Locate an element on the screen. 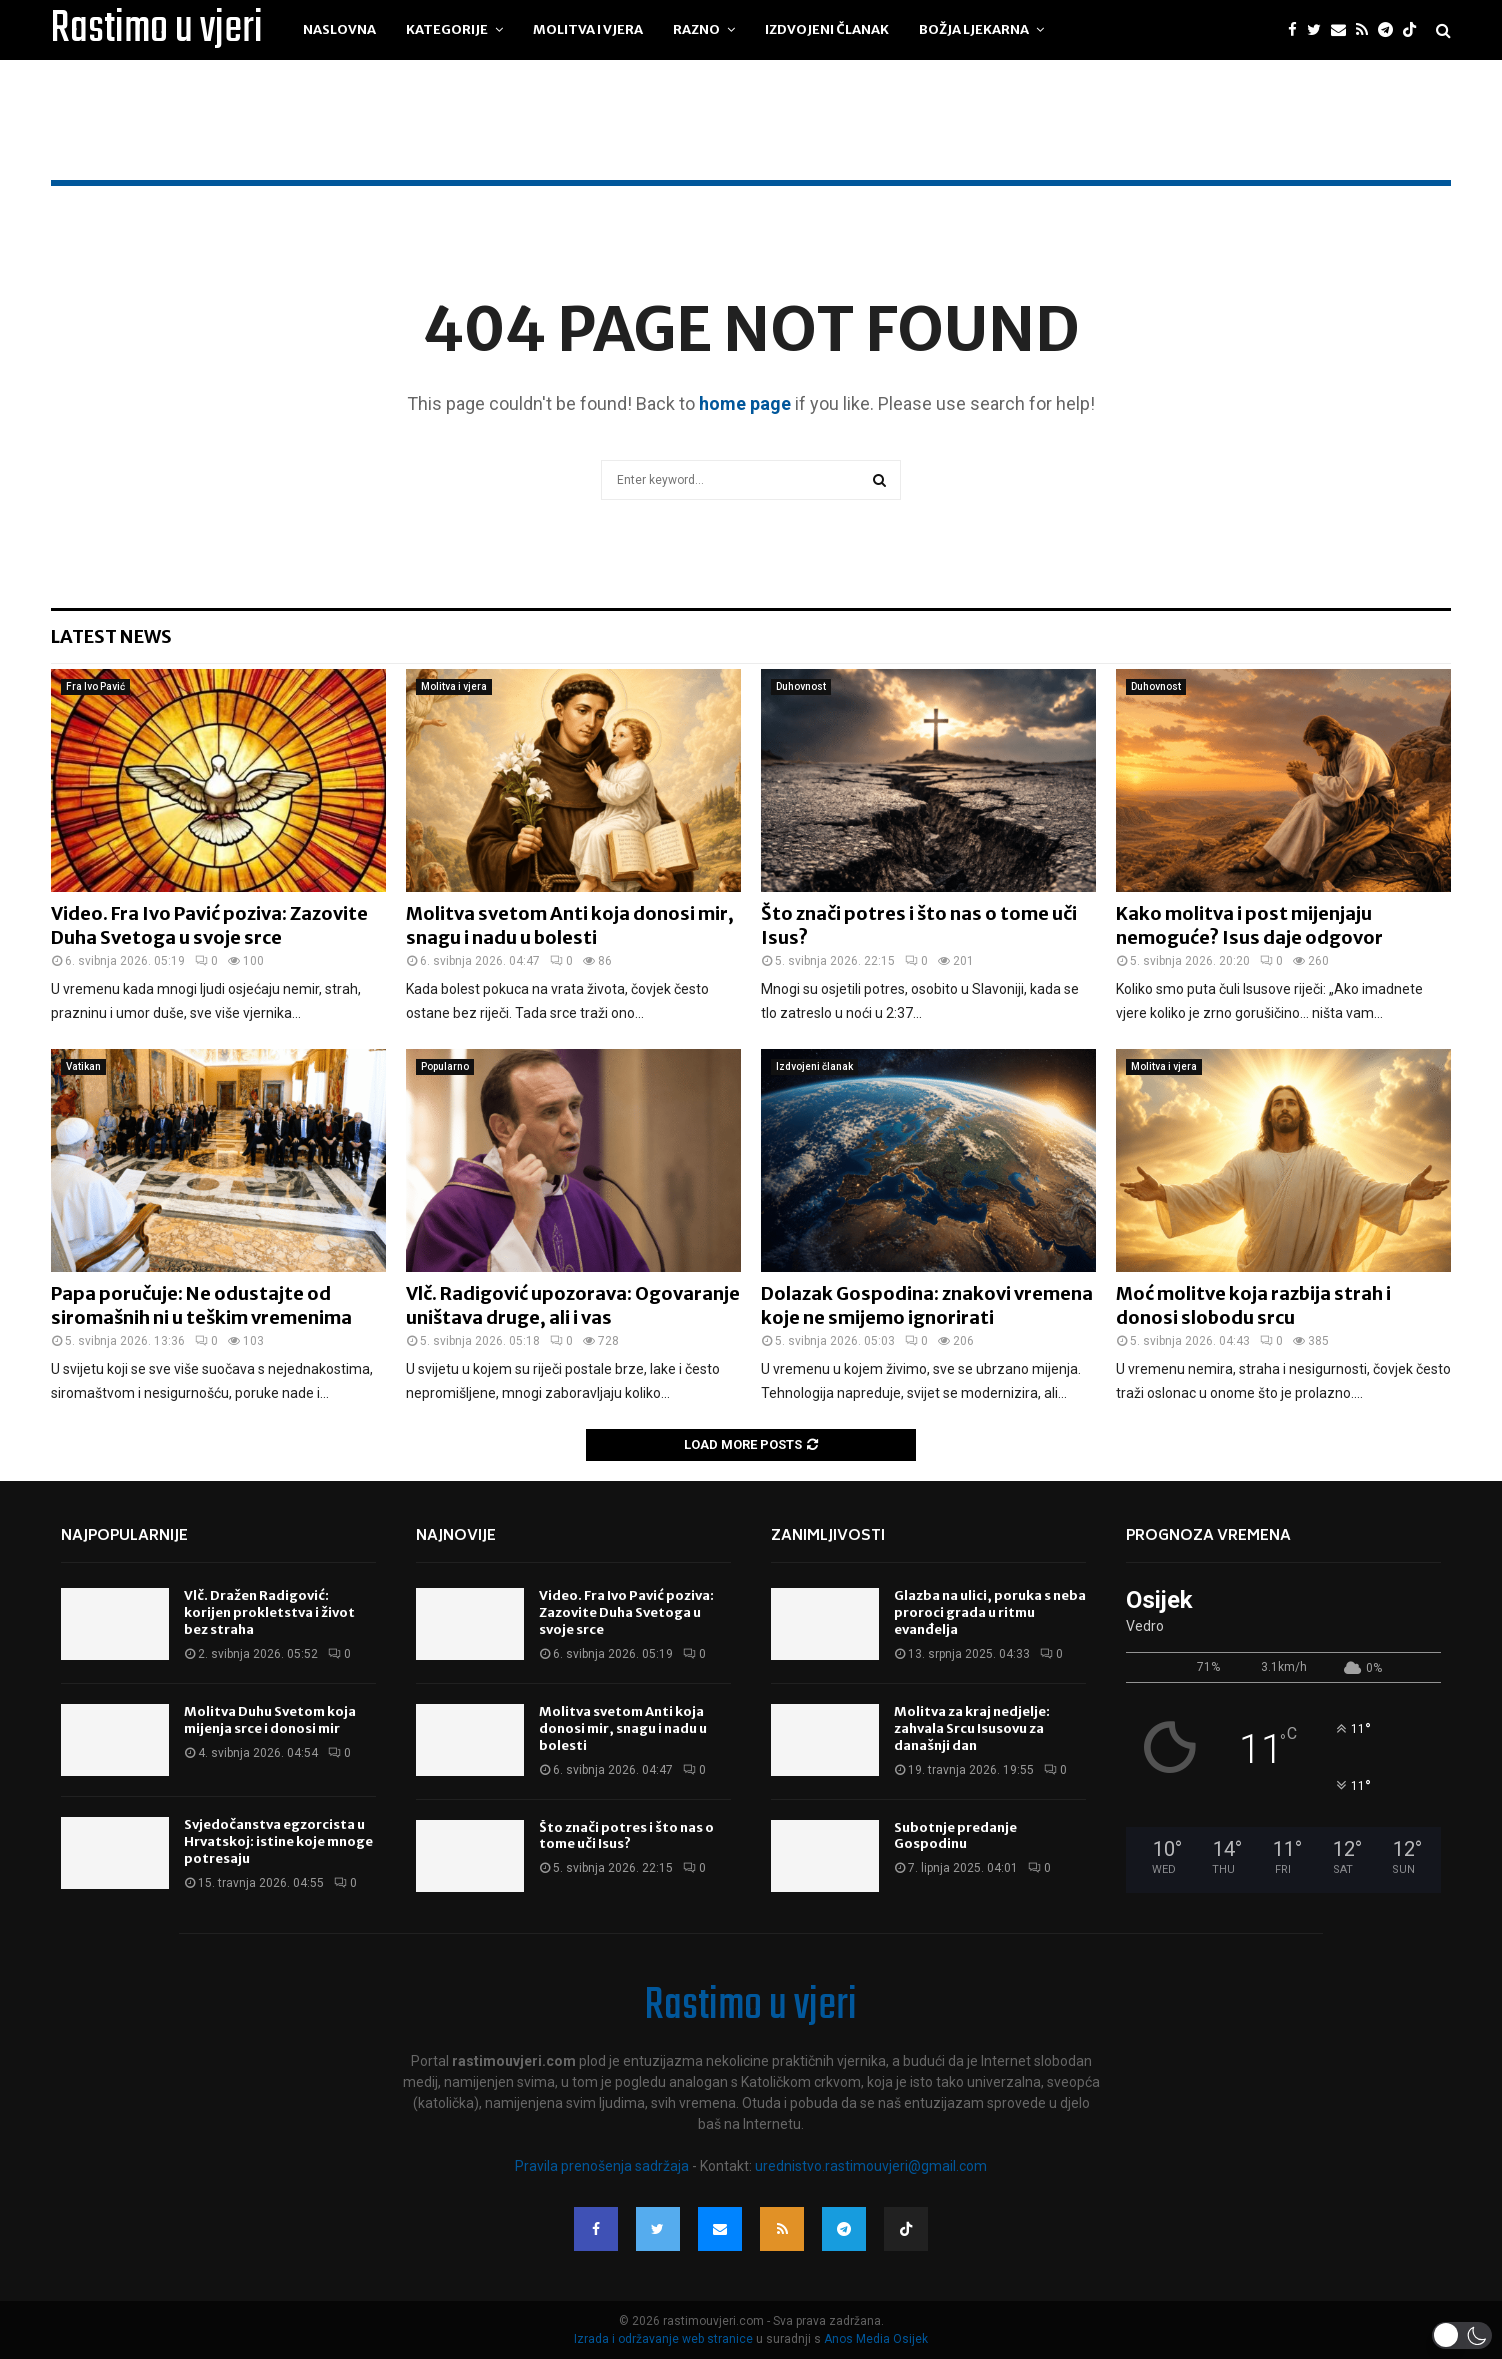 The width and height of the screenshot is (1502, 2359). Molitva Duhu Svetom koja mijenja srce i donosi mir is located at coordinates (270, 1720).